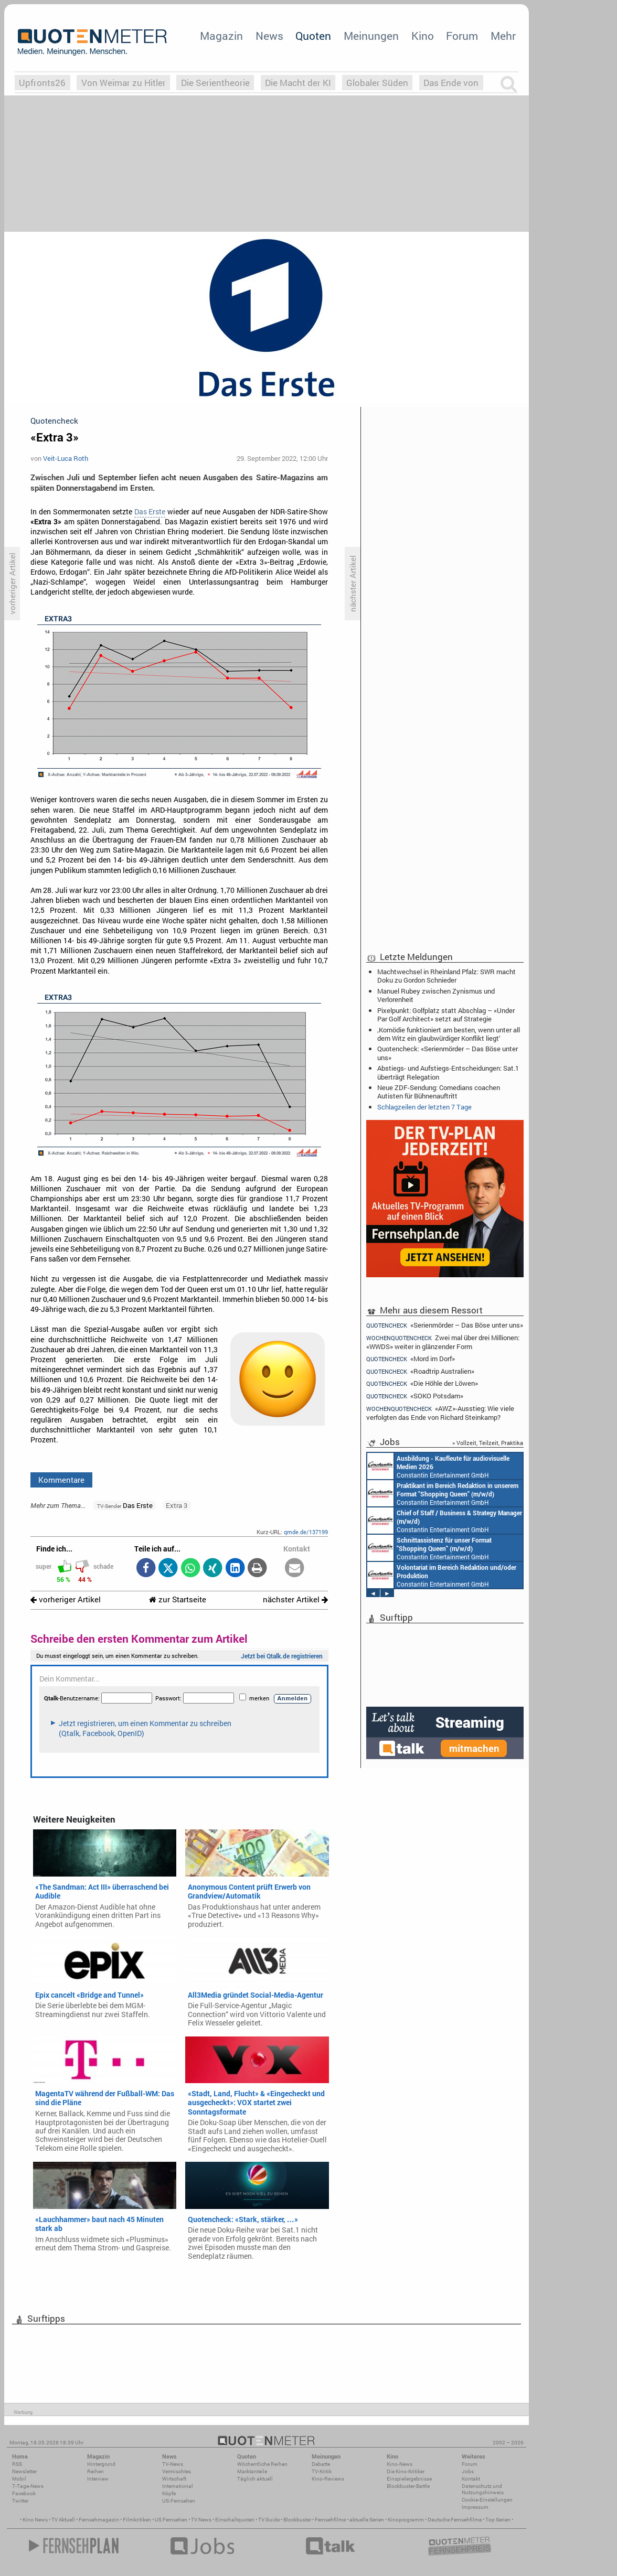  What do you see at coordinates (409, 2478) in the screenshot?
I see `Einspielergebnisse` at bounding box center [409, 2478].